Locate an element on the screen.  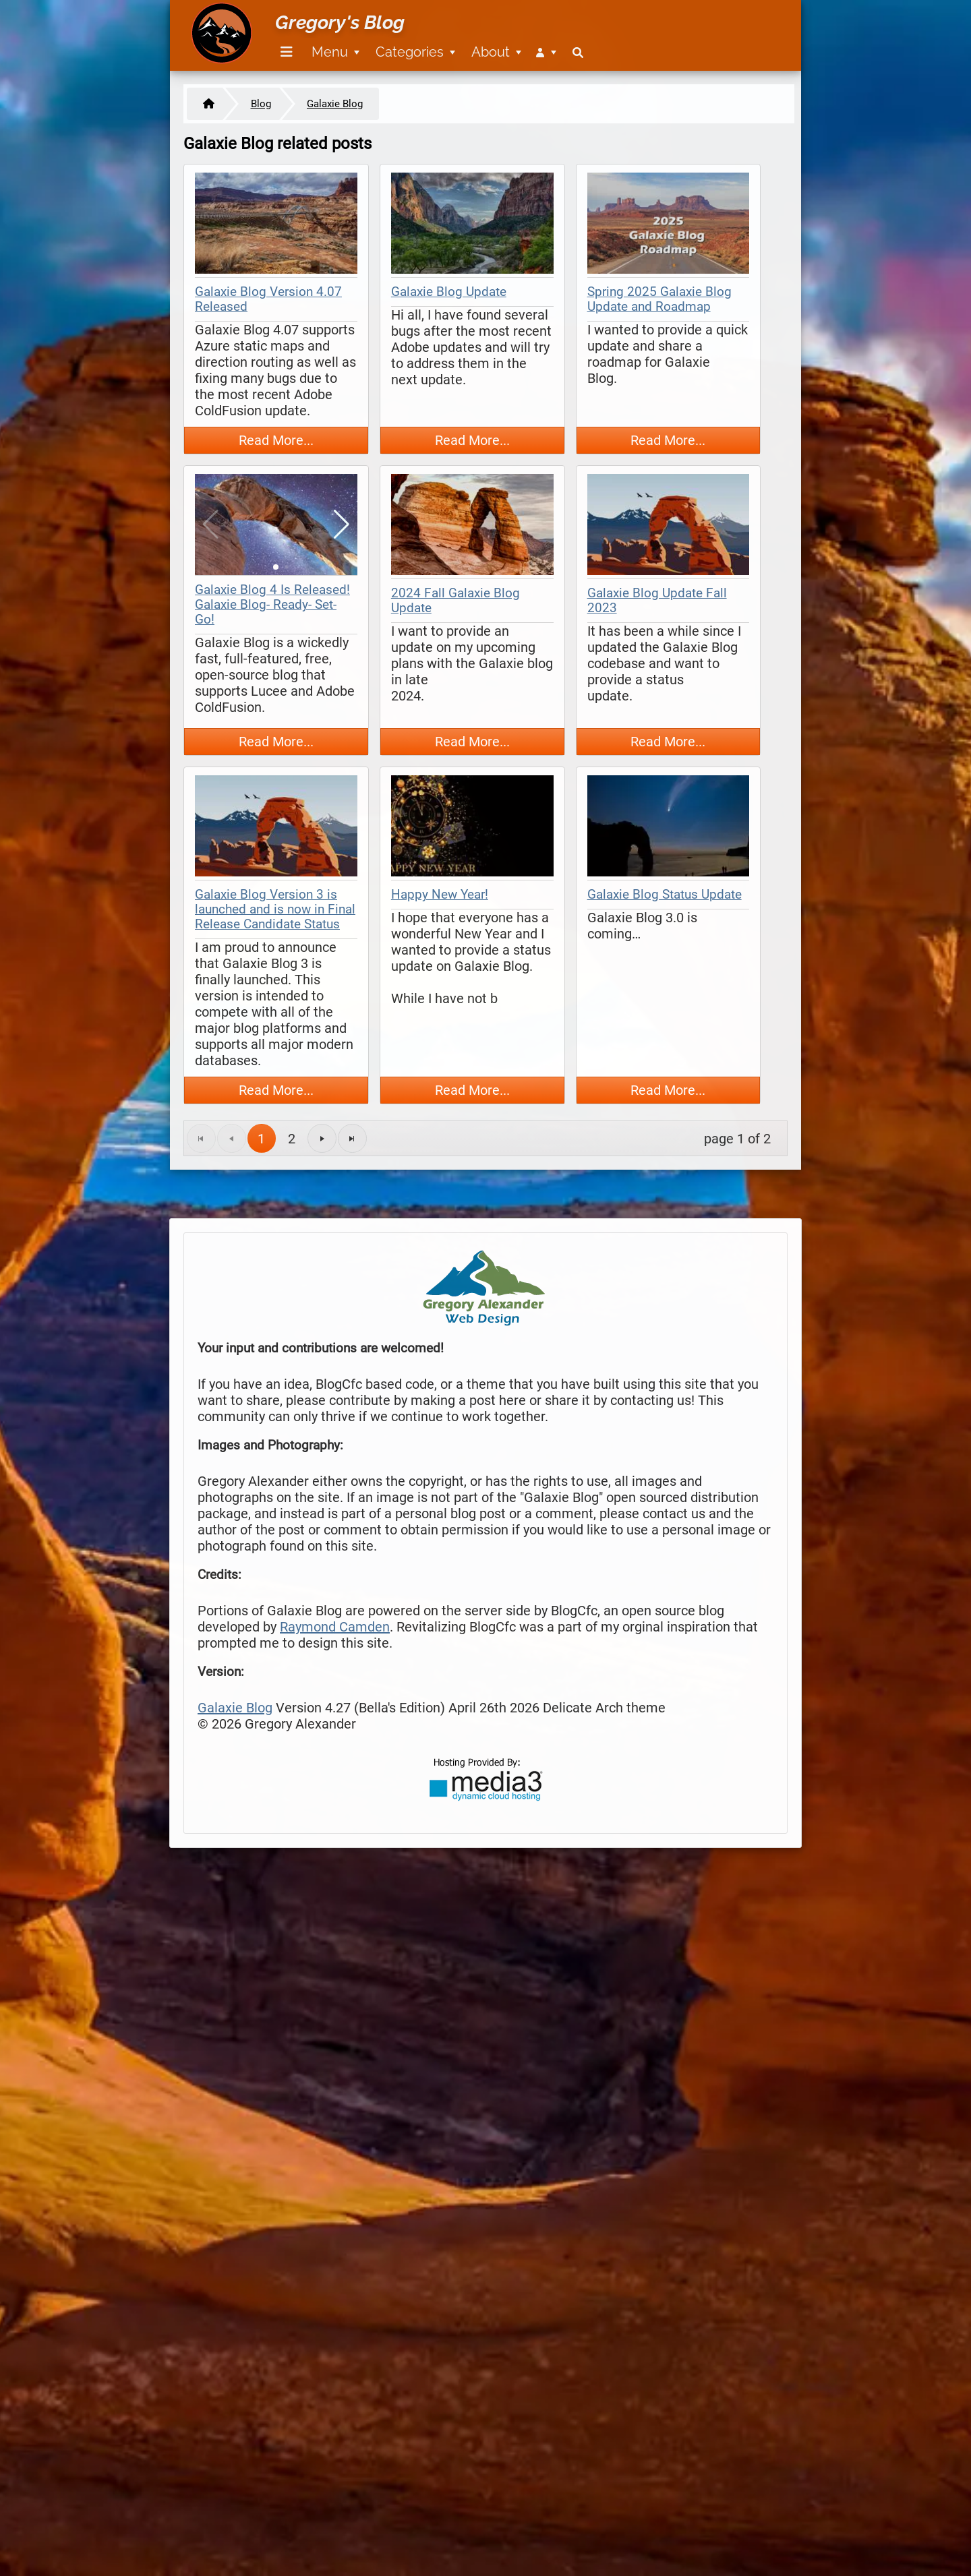
Spring 2025 Galaxie Blog Update and Roadmap is located at coordinates (659, 299).